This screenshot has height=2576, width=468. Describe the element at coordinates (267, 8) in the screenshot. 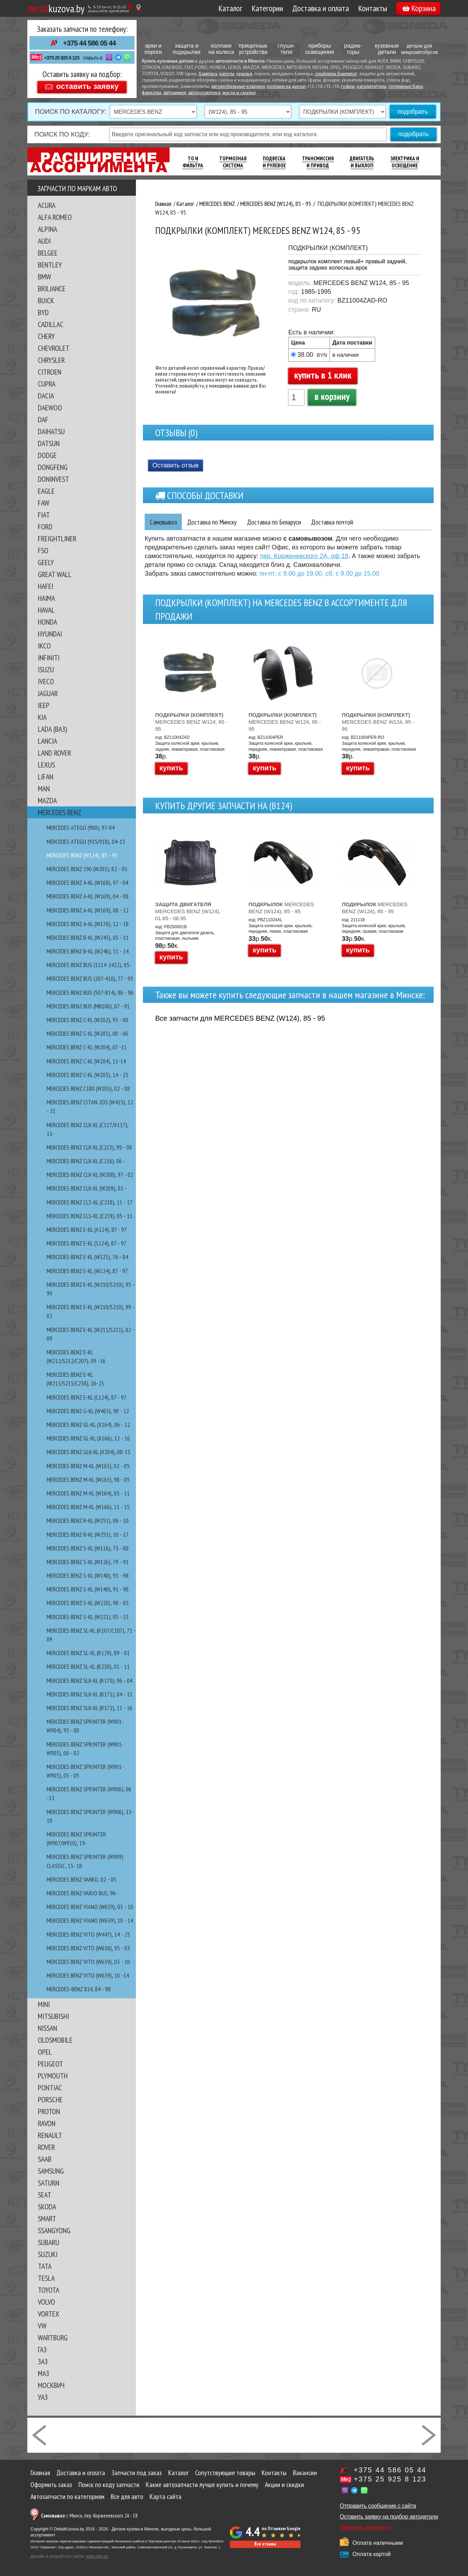

I see `Категории` at that location.